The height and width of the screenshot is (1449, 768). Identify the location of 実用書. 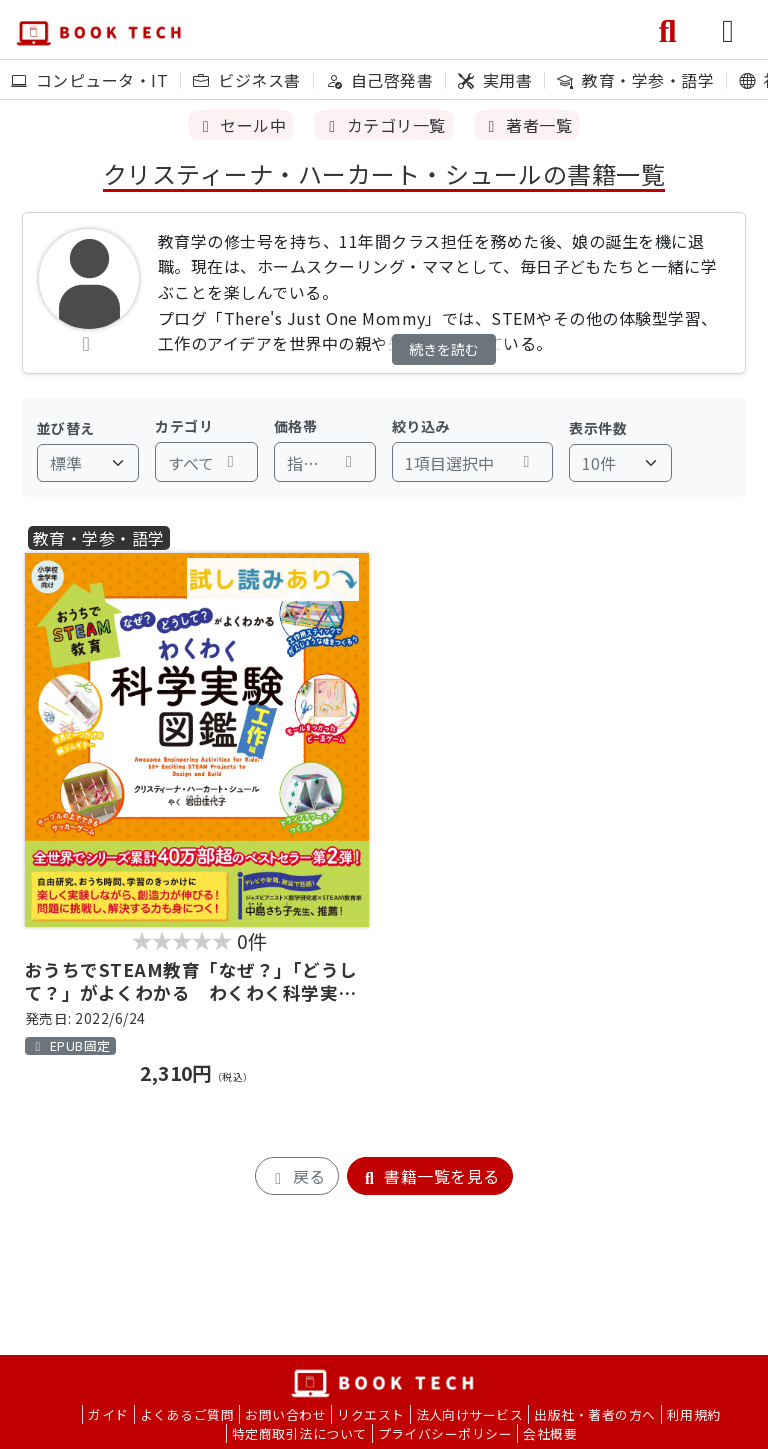
(495, 80).